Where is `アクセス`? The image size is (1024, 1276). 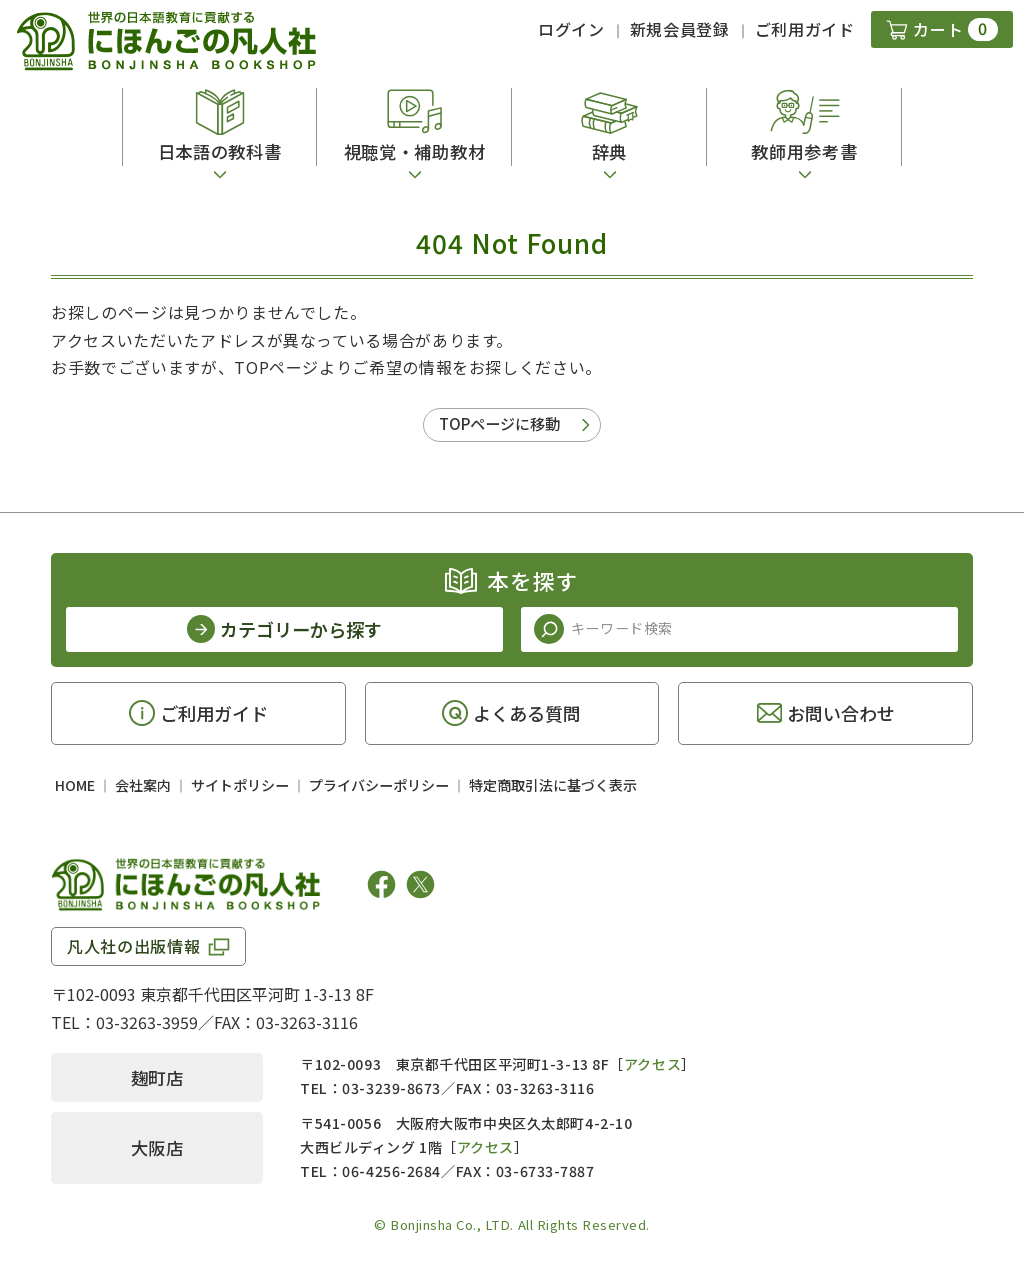
アクセス is located at coordinates (652, 1064).